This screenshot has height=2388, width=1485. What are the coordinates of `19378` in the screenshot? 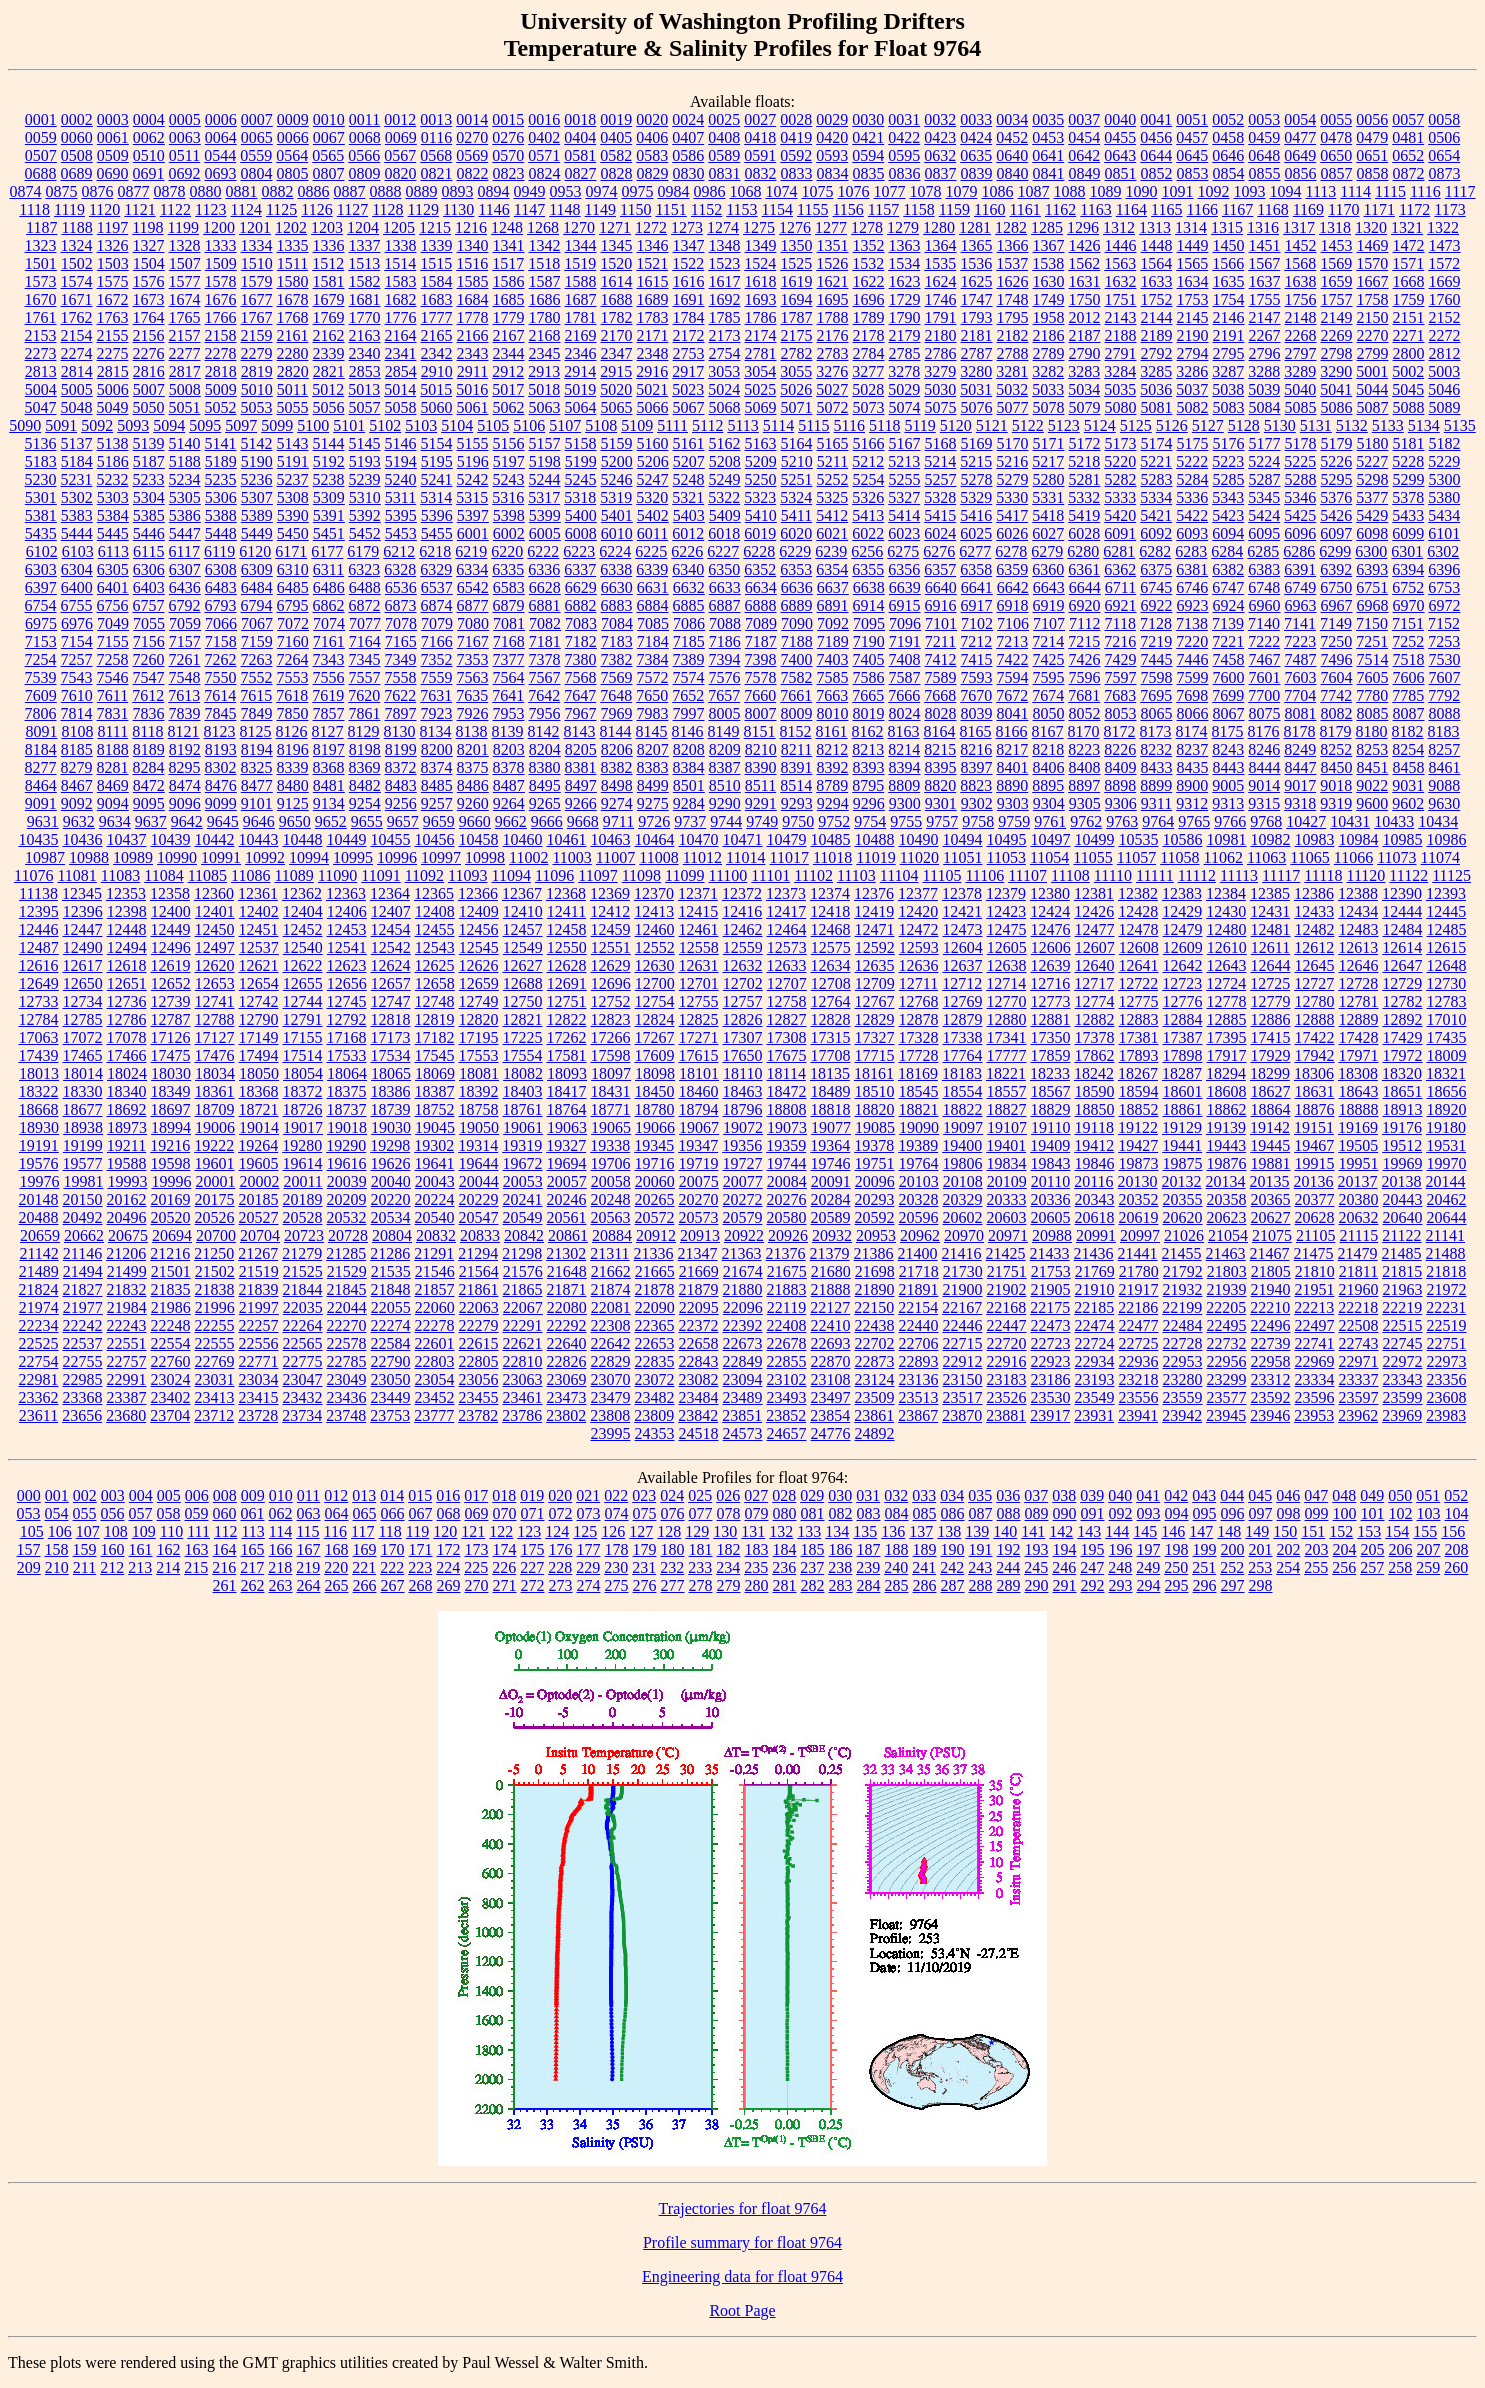 It's located at (874, 1145).